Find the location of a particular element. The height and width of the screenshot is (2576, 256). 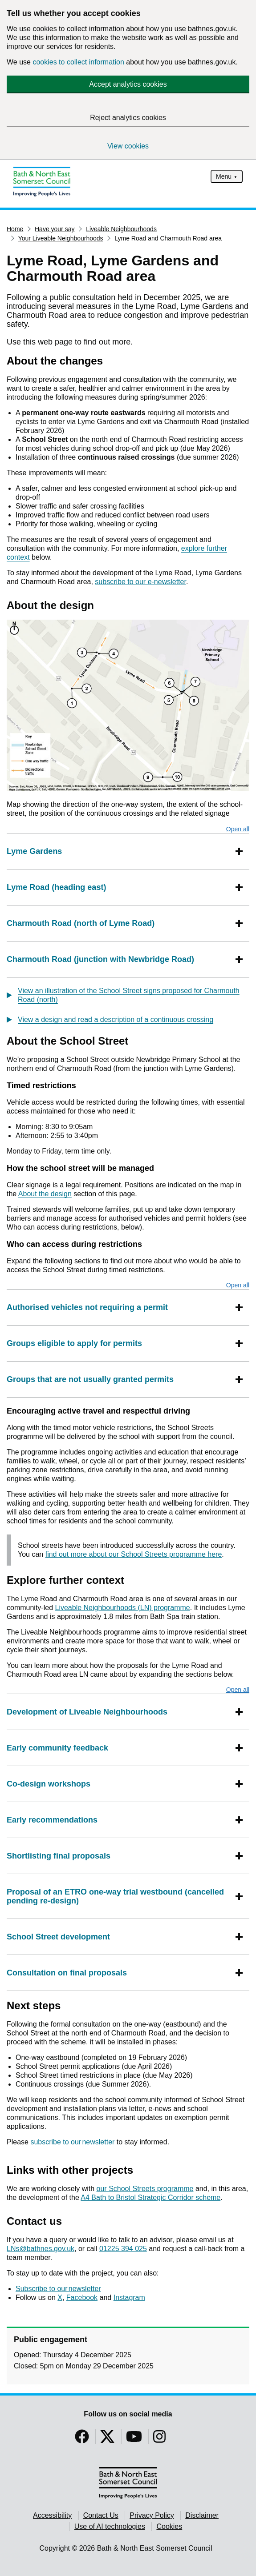

Groups eligible to apply for permits is located at coordinates (75, 1343).